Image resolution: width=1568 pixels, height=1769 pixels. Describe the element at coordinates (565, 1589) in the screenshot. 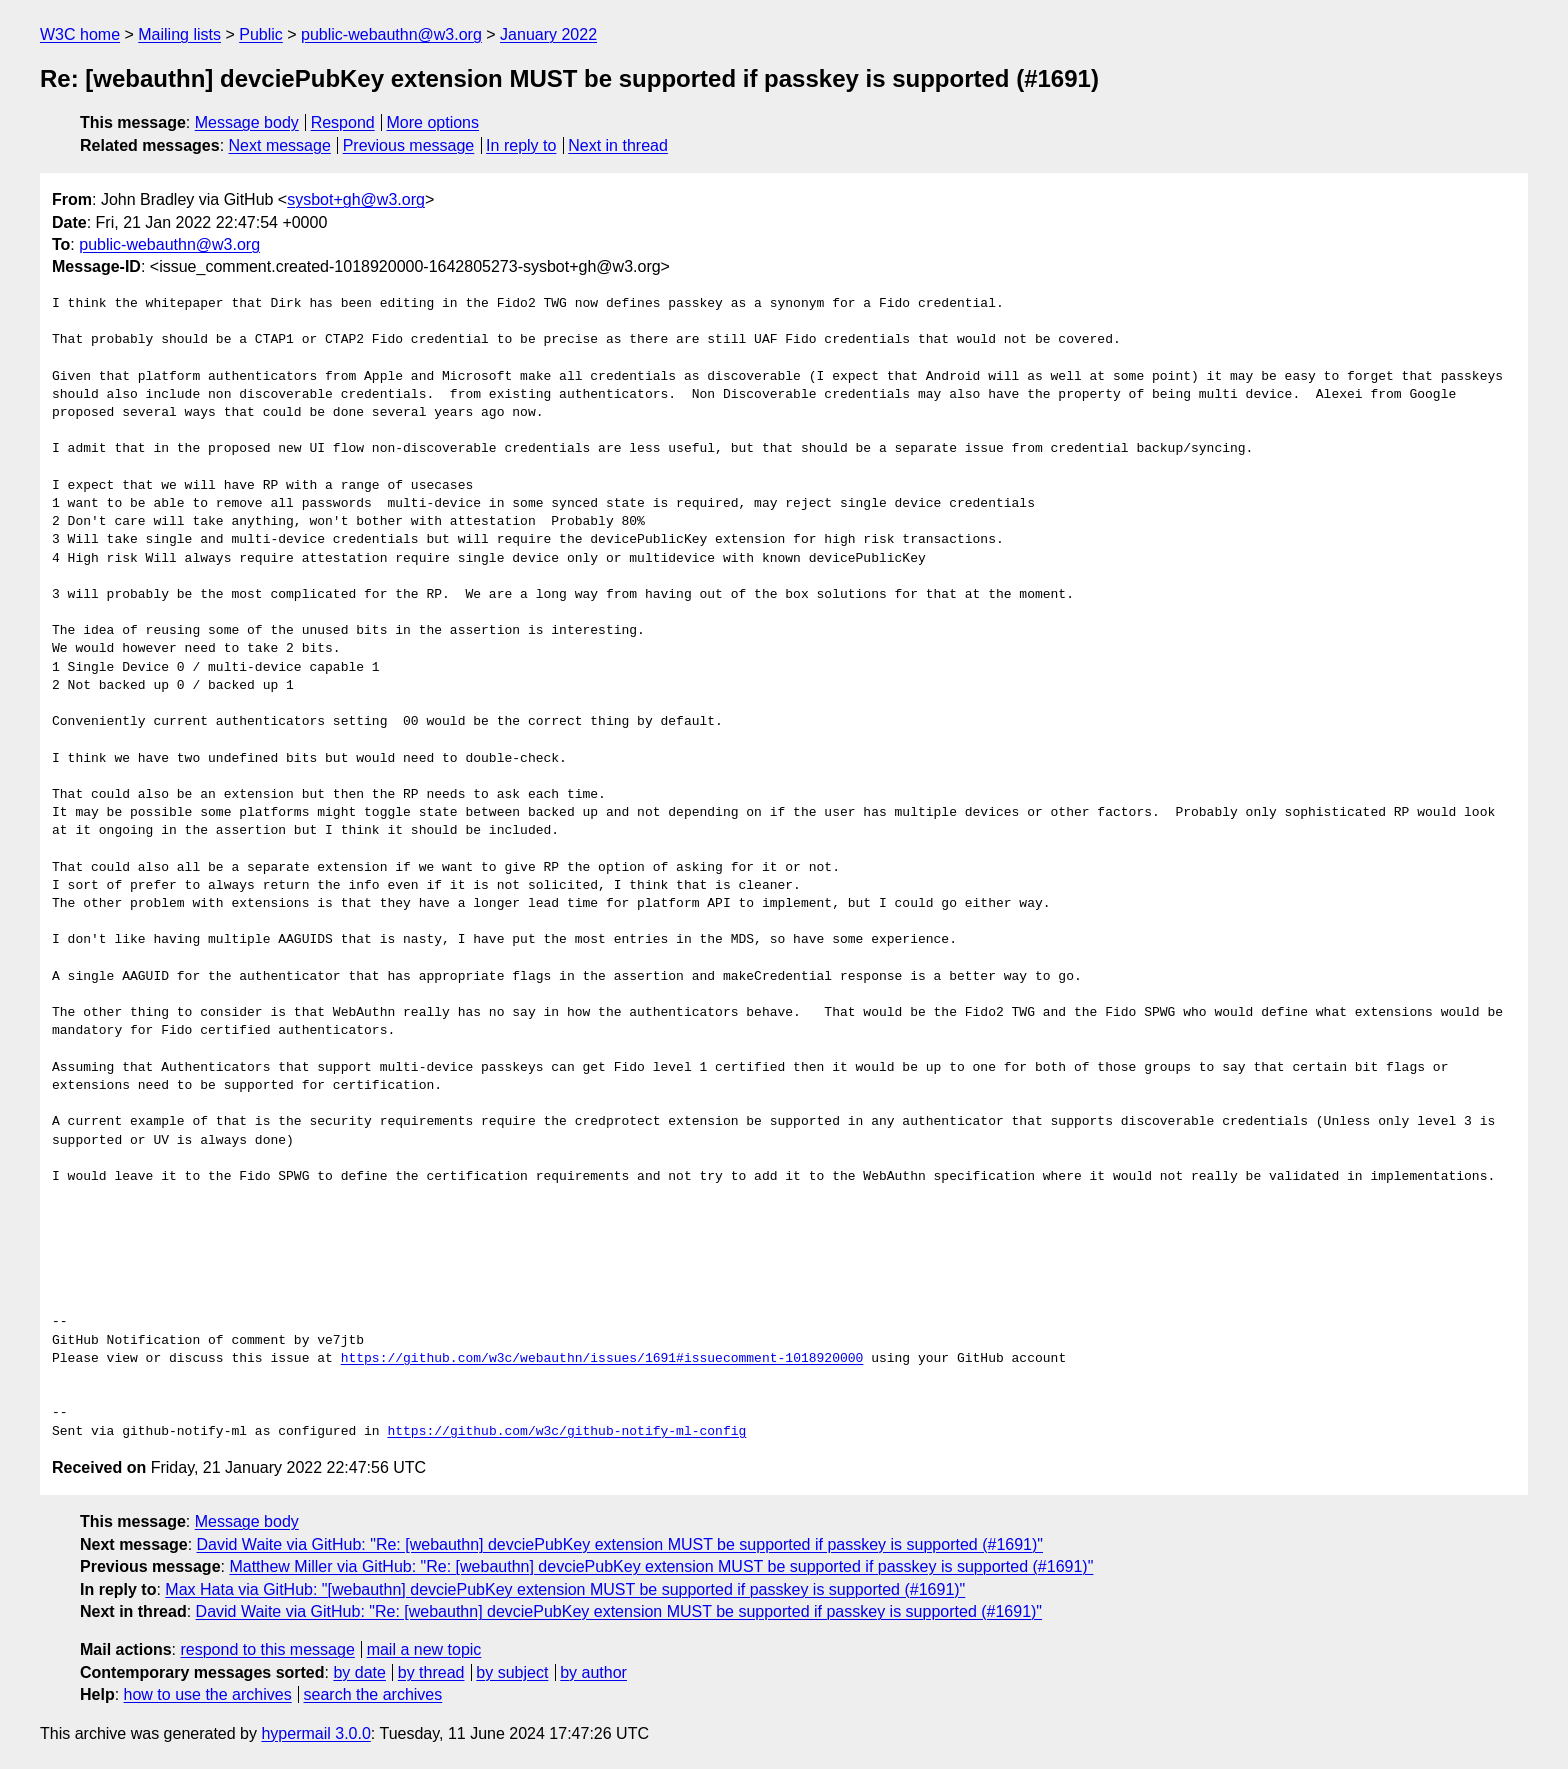

I see `Max Hata via GitHub: "[webauthn] devciePubKey extension MUST be supported if passkey is supported (#1691)"` at that location.